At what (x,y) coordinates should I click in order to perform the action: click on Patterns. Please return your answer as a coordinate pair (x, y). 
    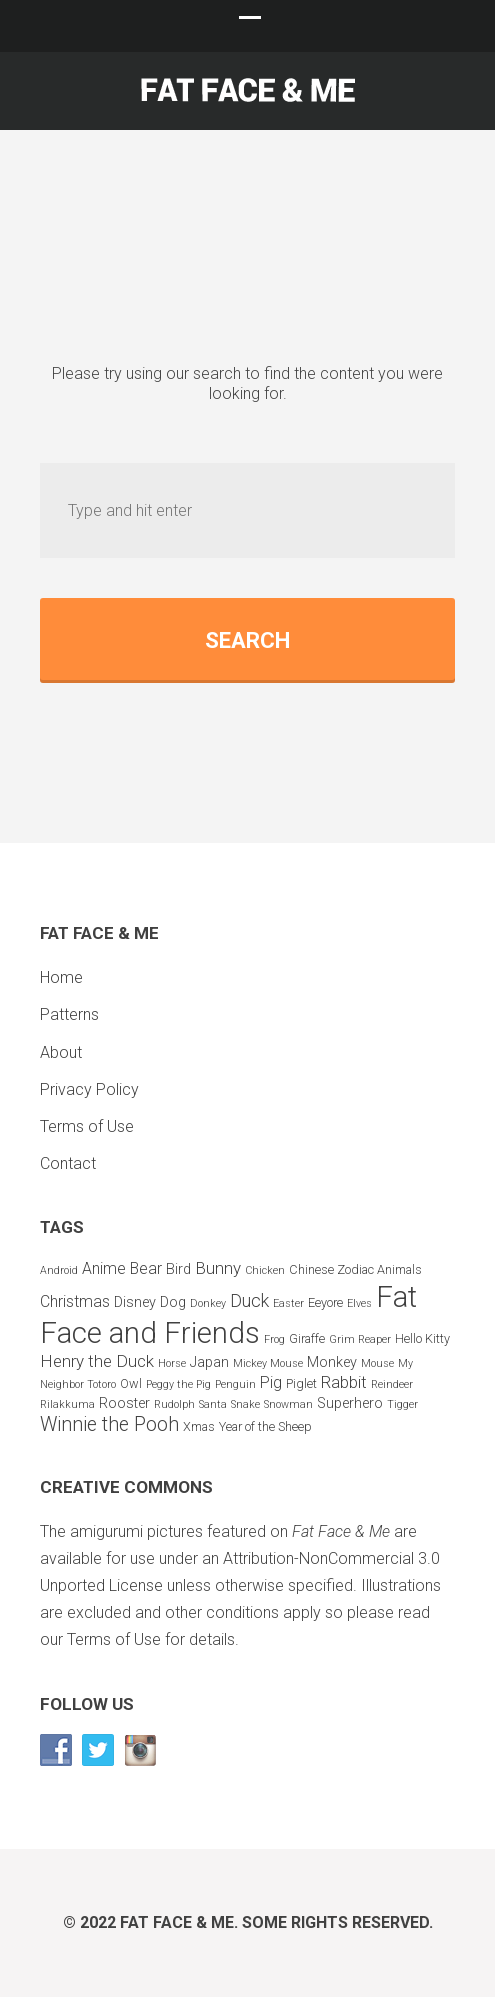
    Looking at the image, I should click on (69, 1014).